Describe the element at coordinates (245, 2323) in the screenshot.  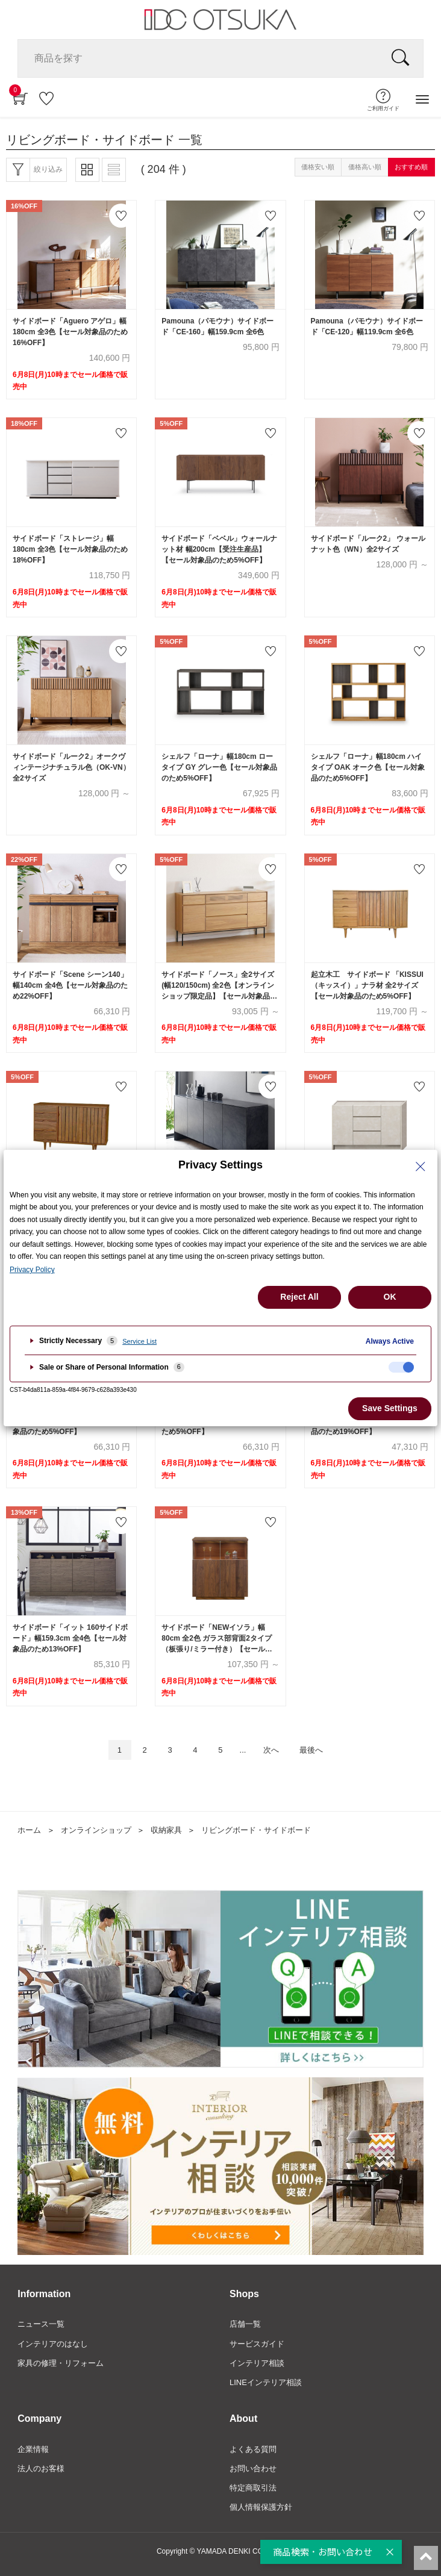
I see `店舗一覧` at that location.